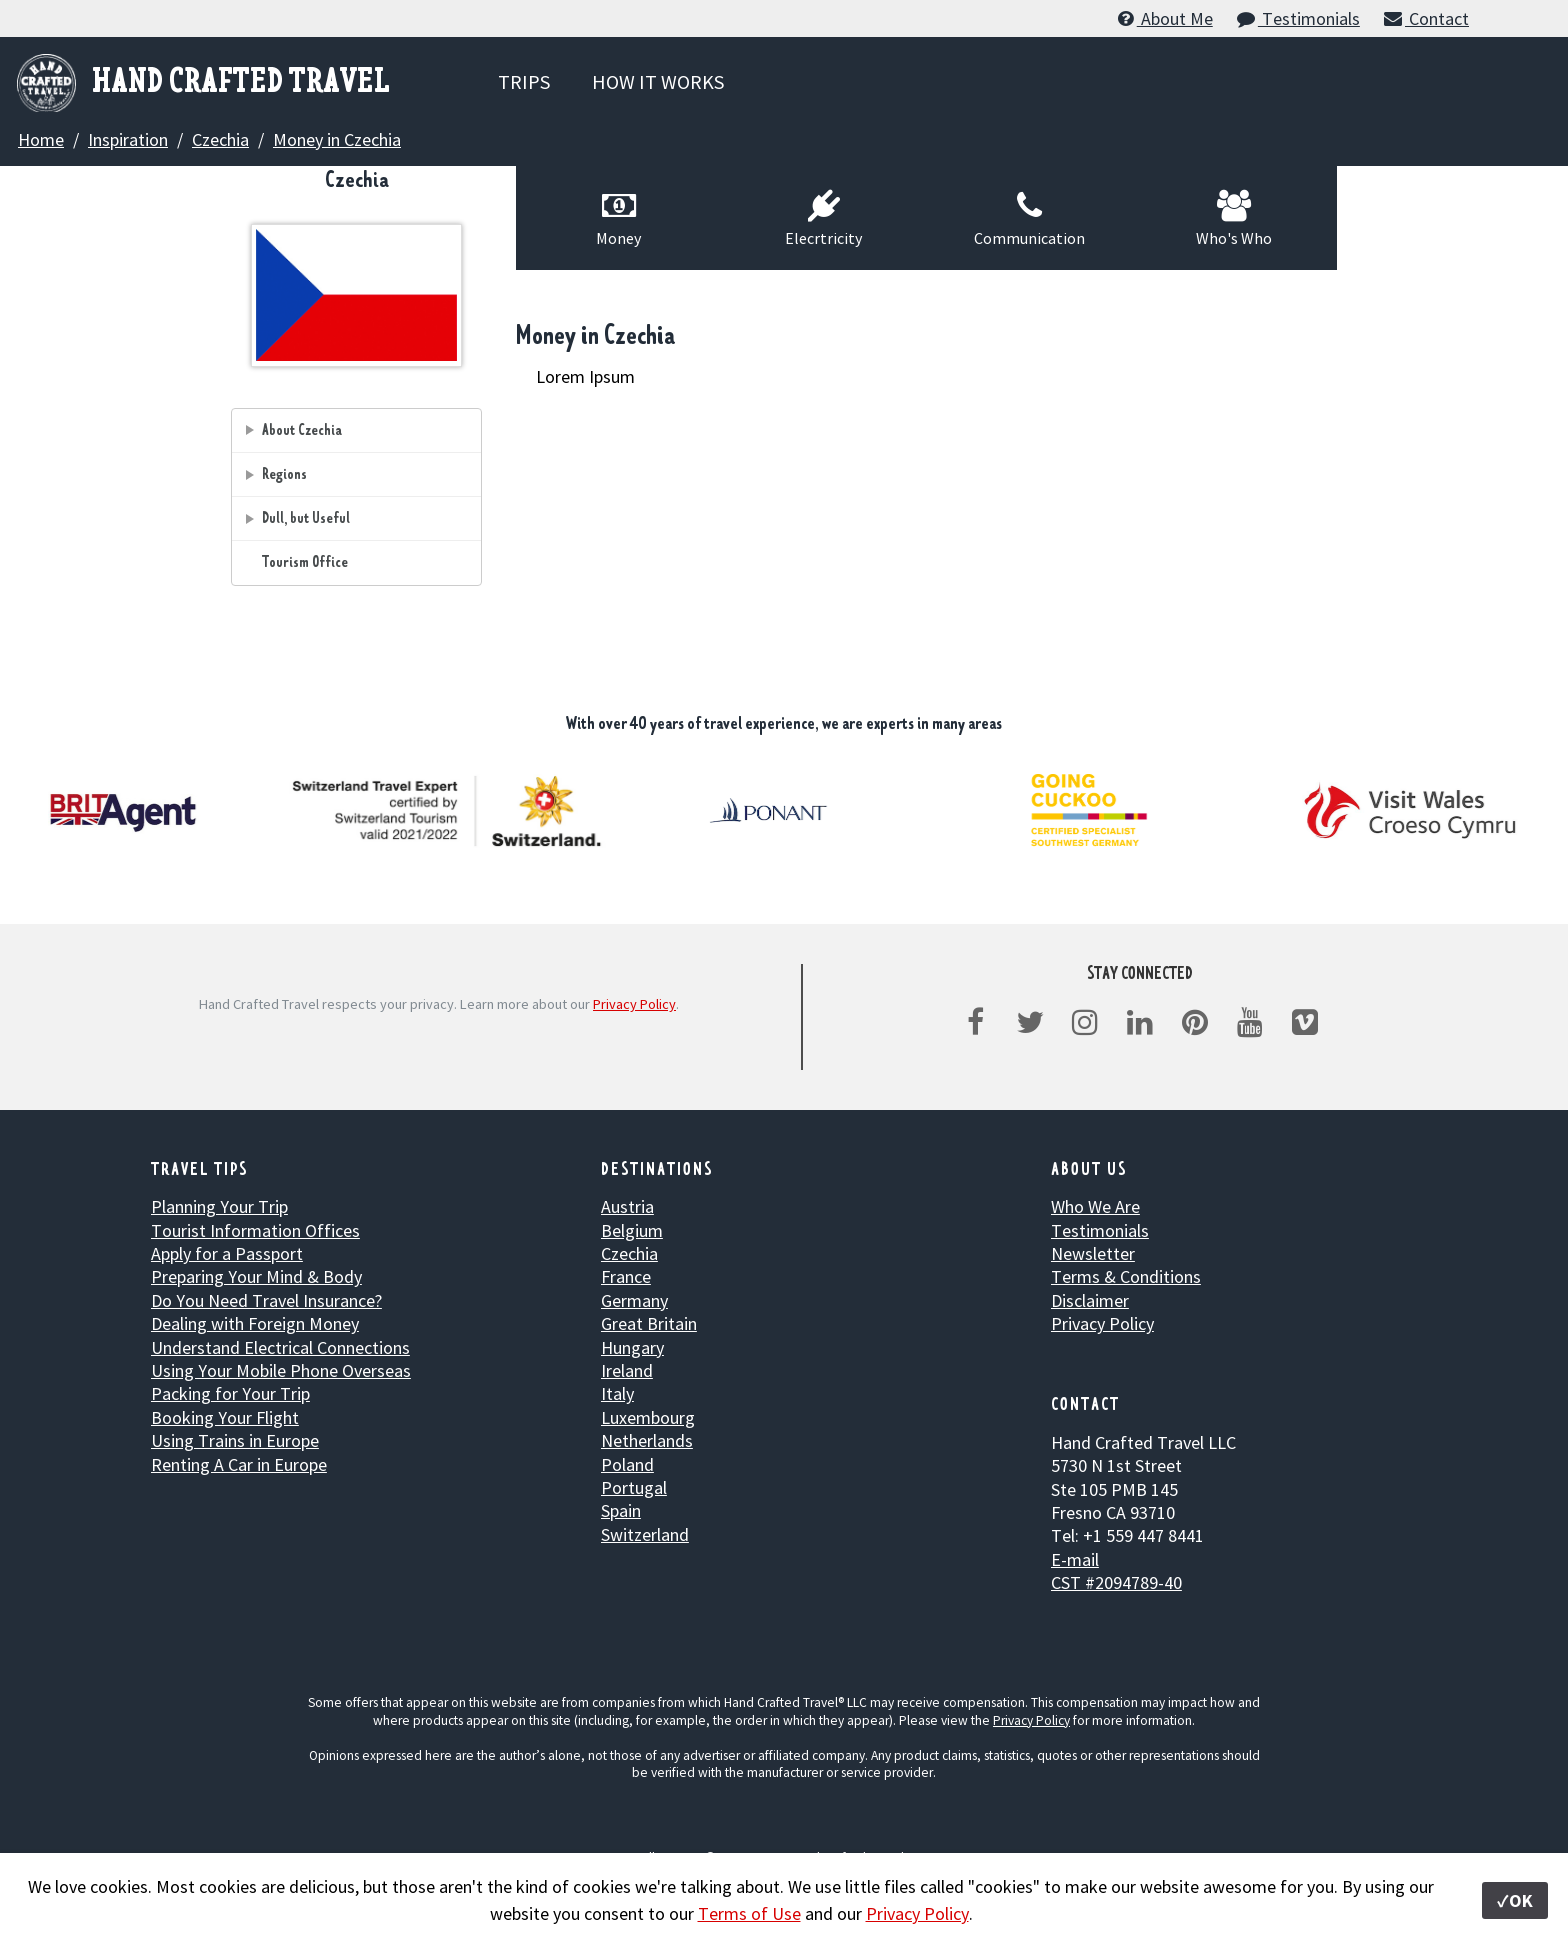 Image resolution: width=1568 pixels, height=1947 pixels. I want to click on Understand Electrical Connections, so click(280, 1347).